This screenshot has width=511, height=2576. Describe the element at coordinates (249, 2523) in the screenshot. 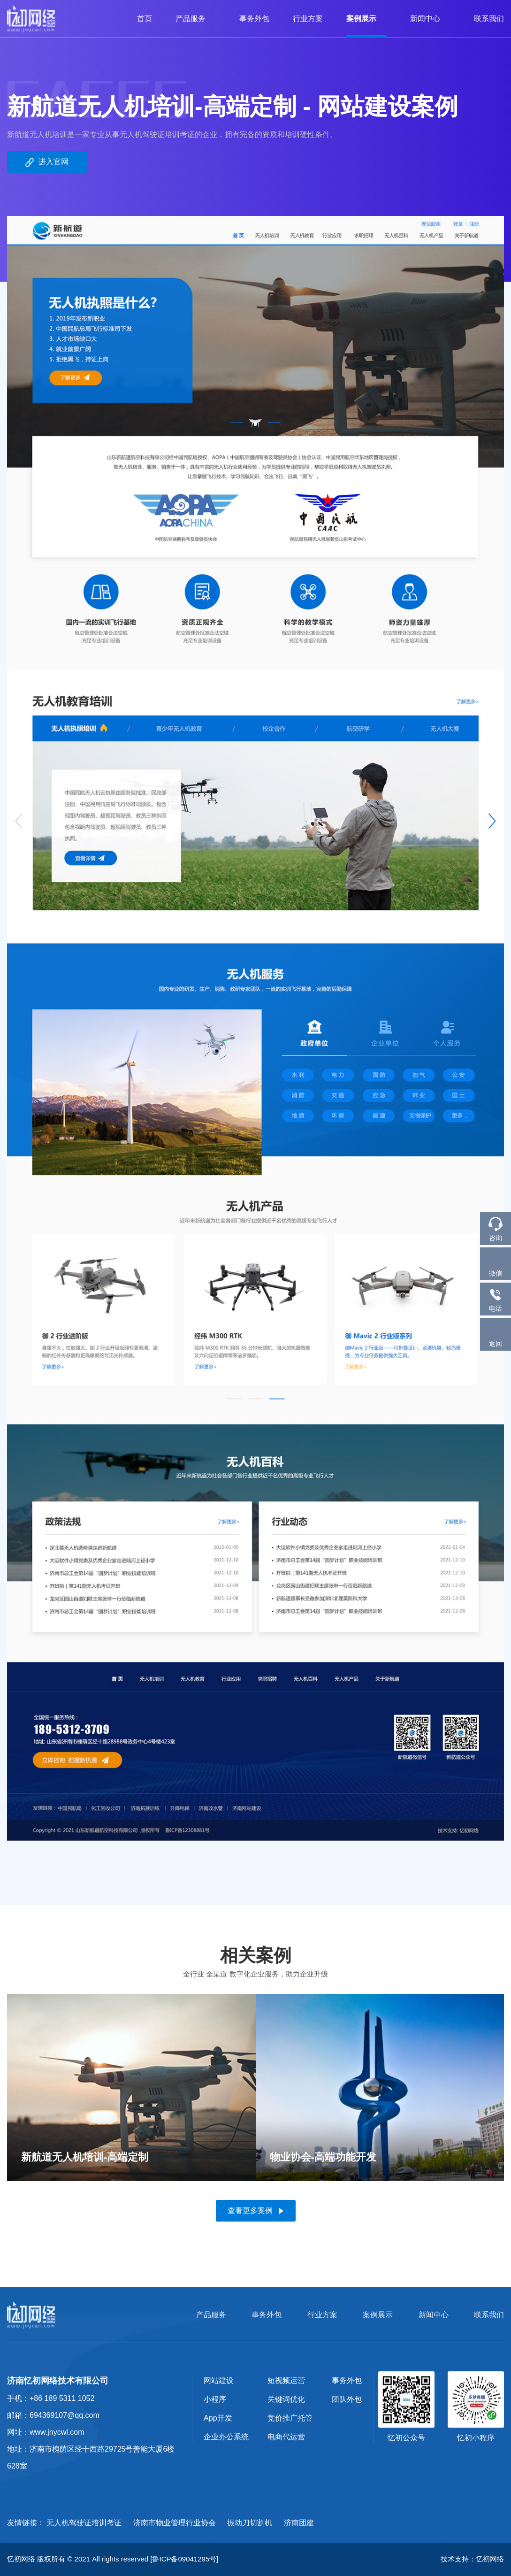

I see `振动刀切割机` at that location.